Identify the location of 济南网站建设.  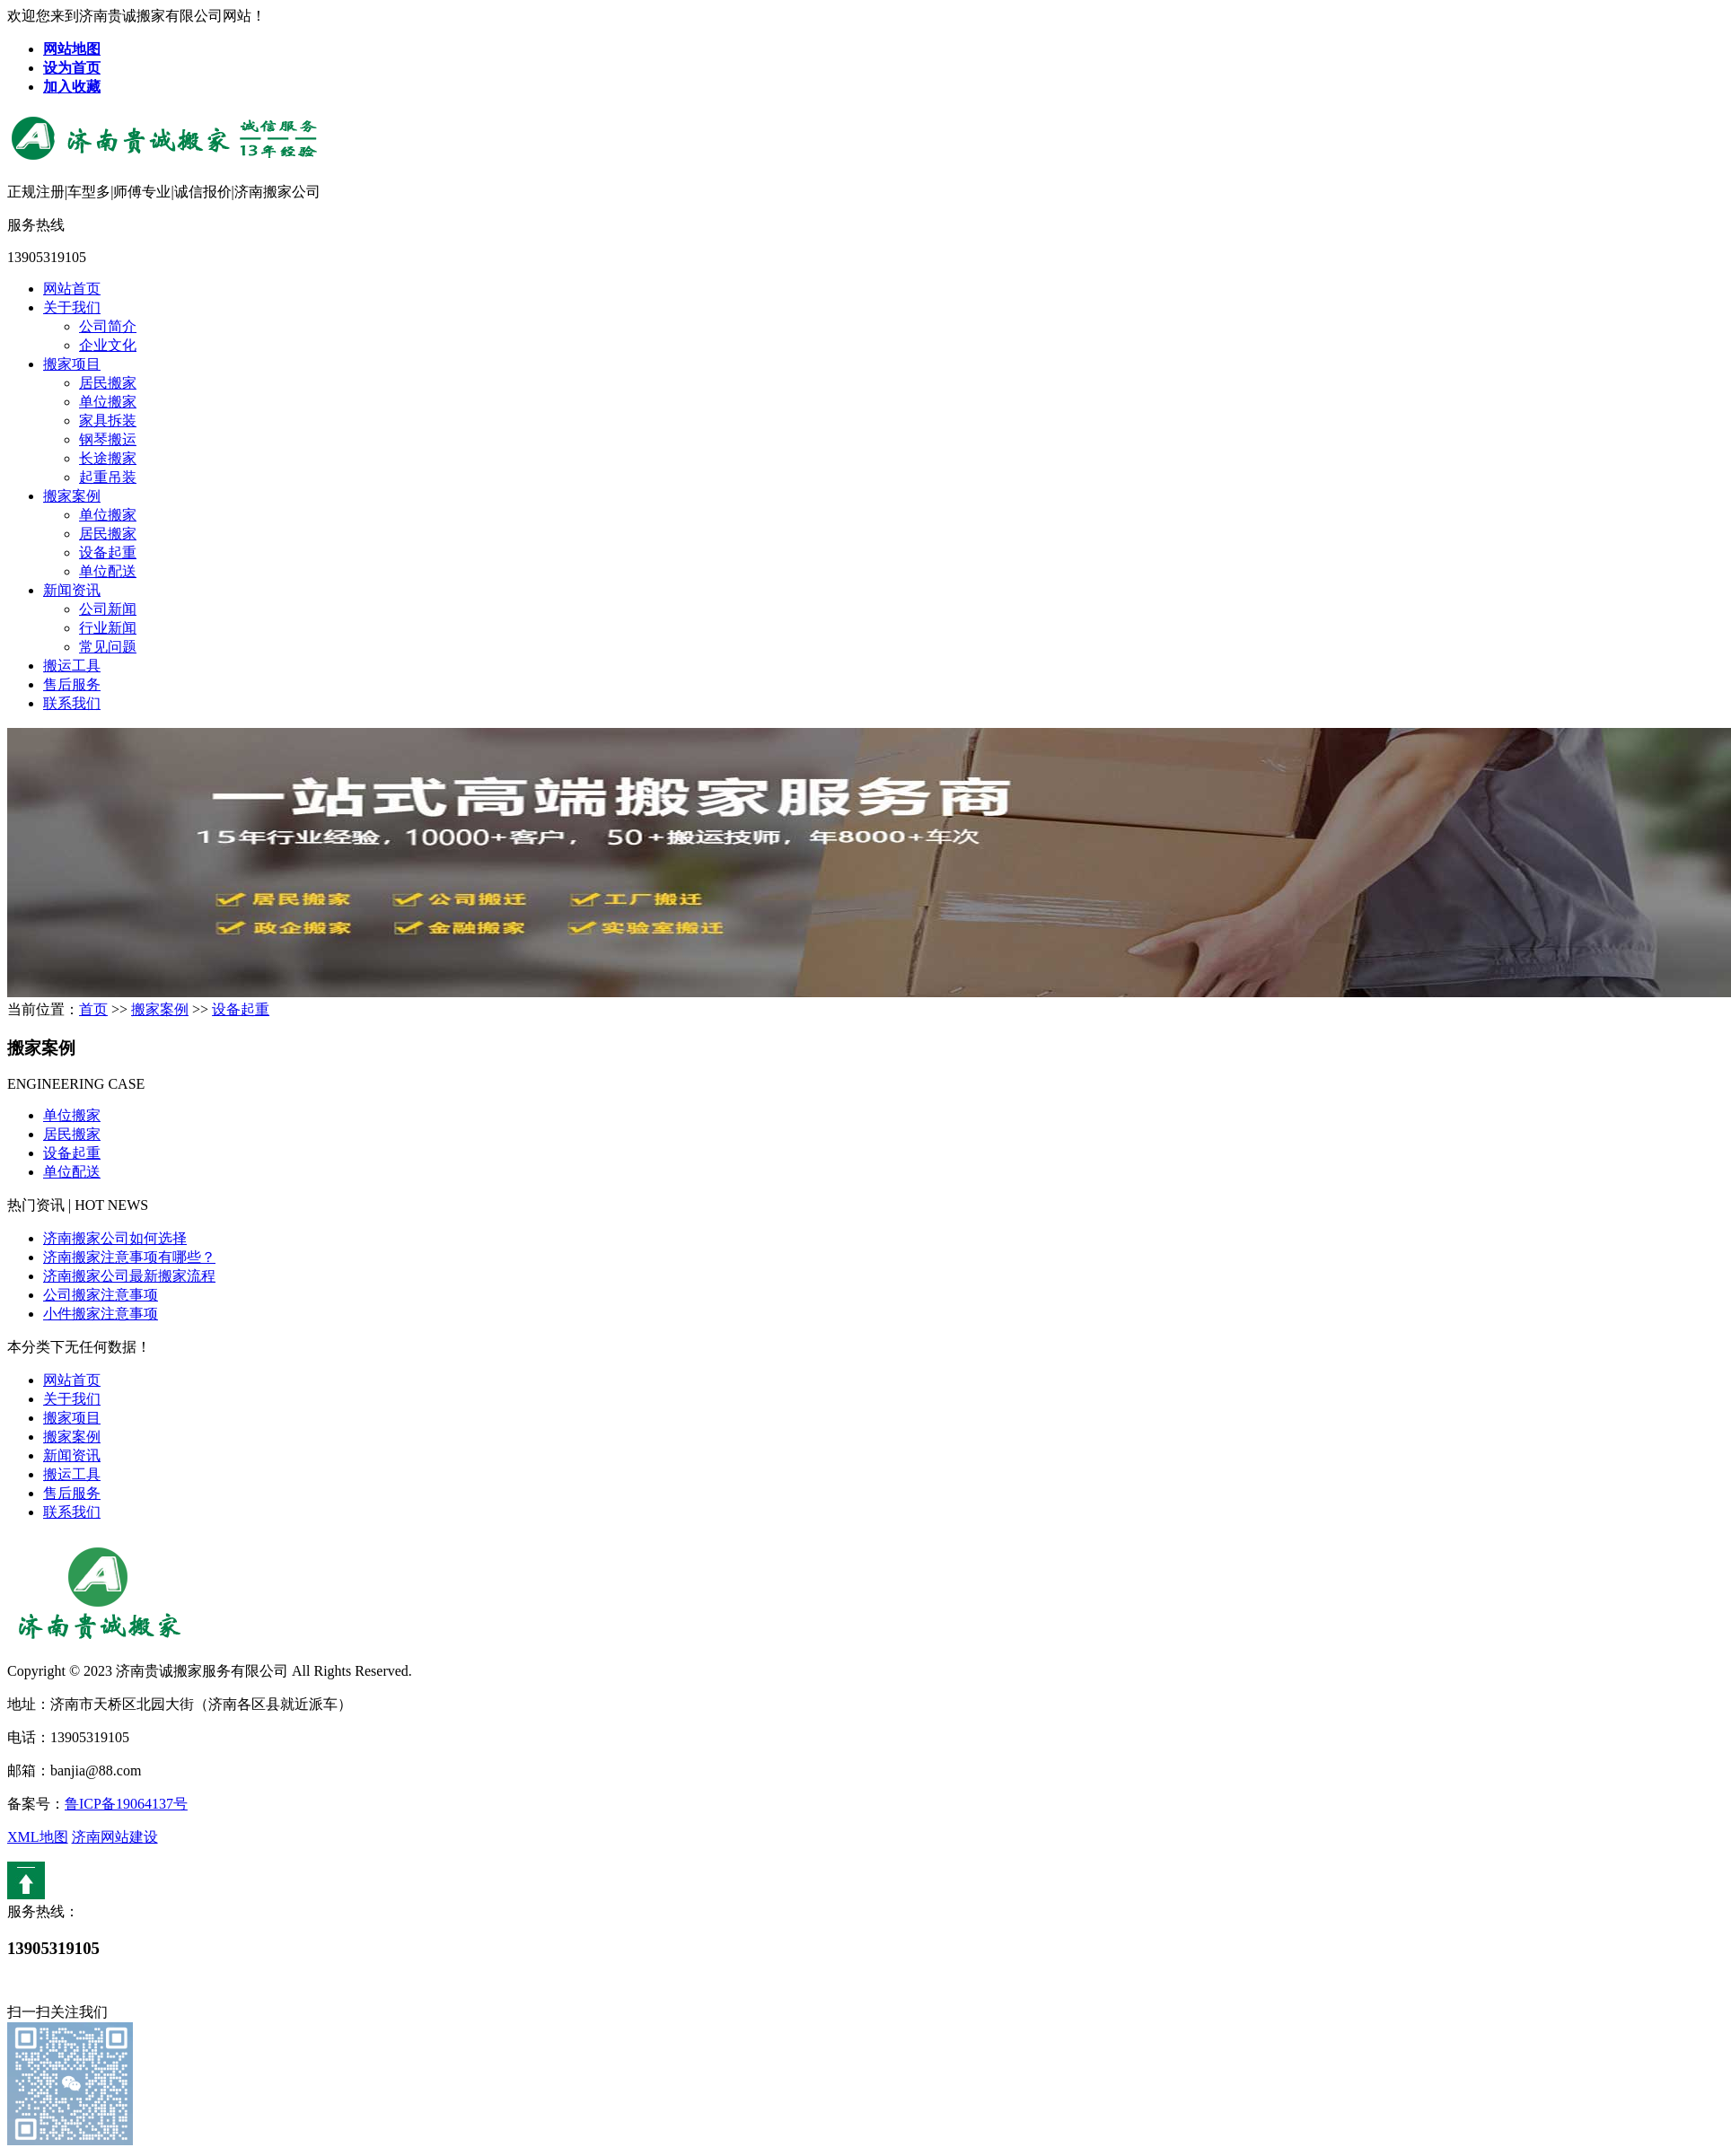
(115, 1837).